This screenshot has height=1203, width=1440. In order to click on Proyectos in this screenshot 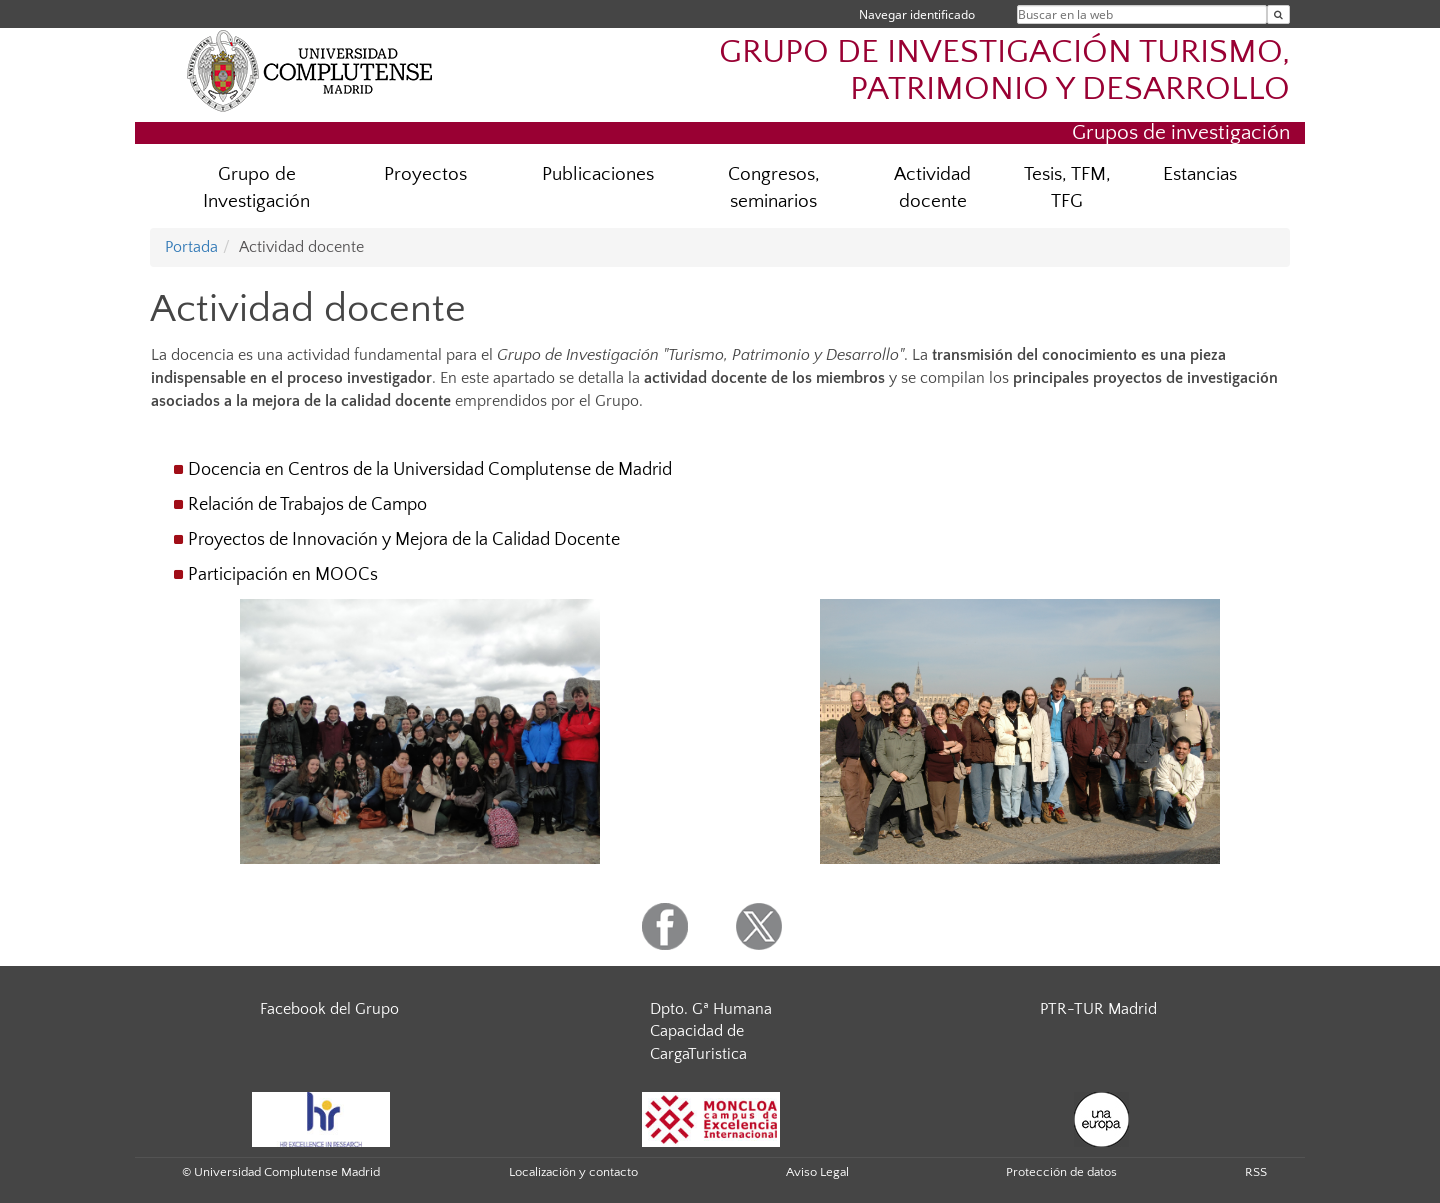, I will do `click(425, 174)`.